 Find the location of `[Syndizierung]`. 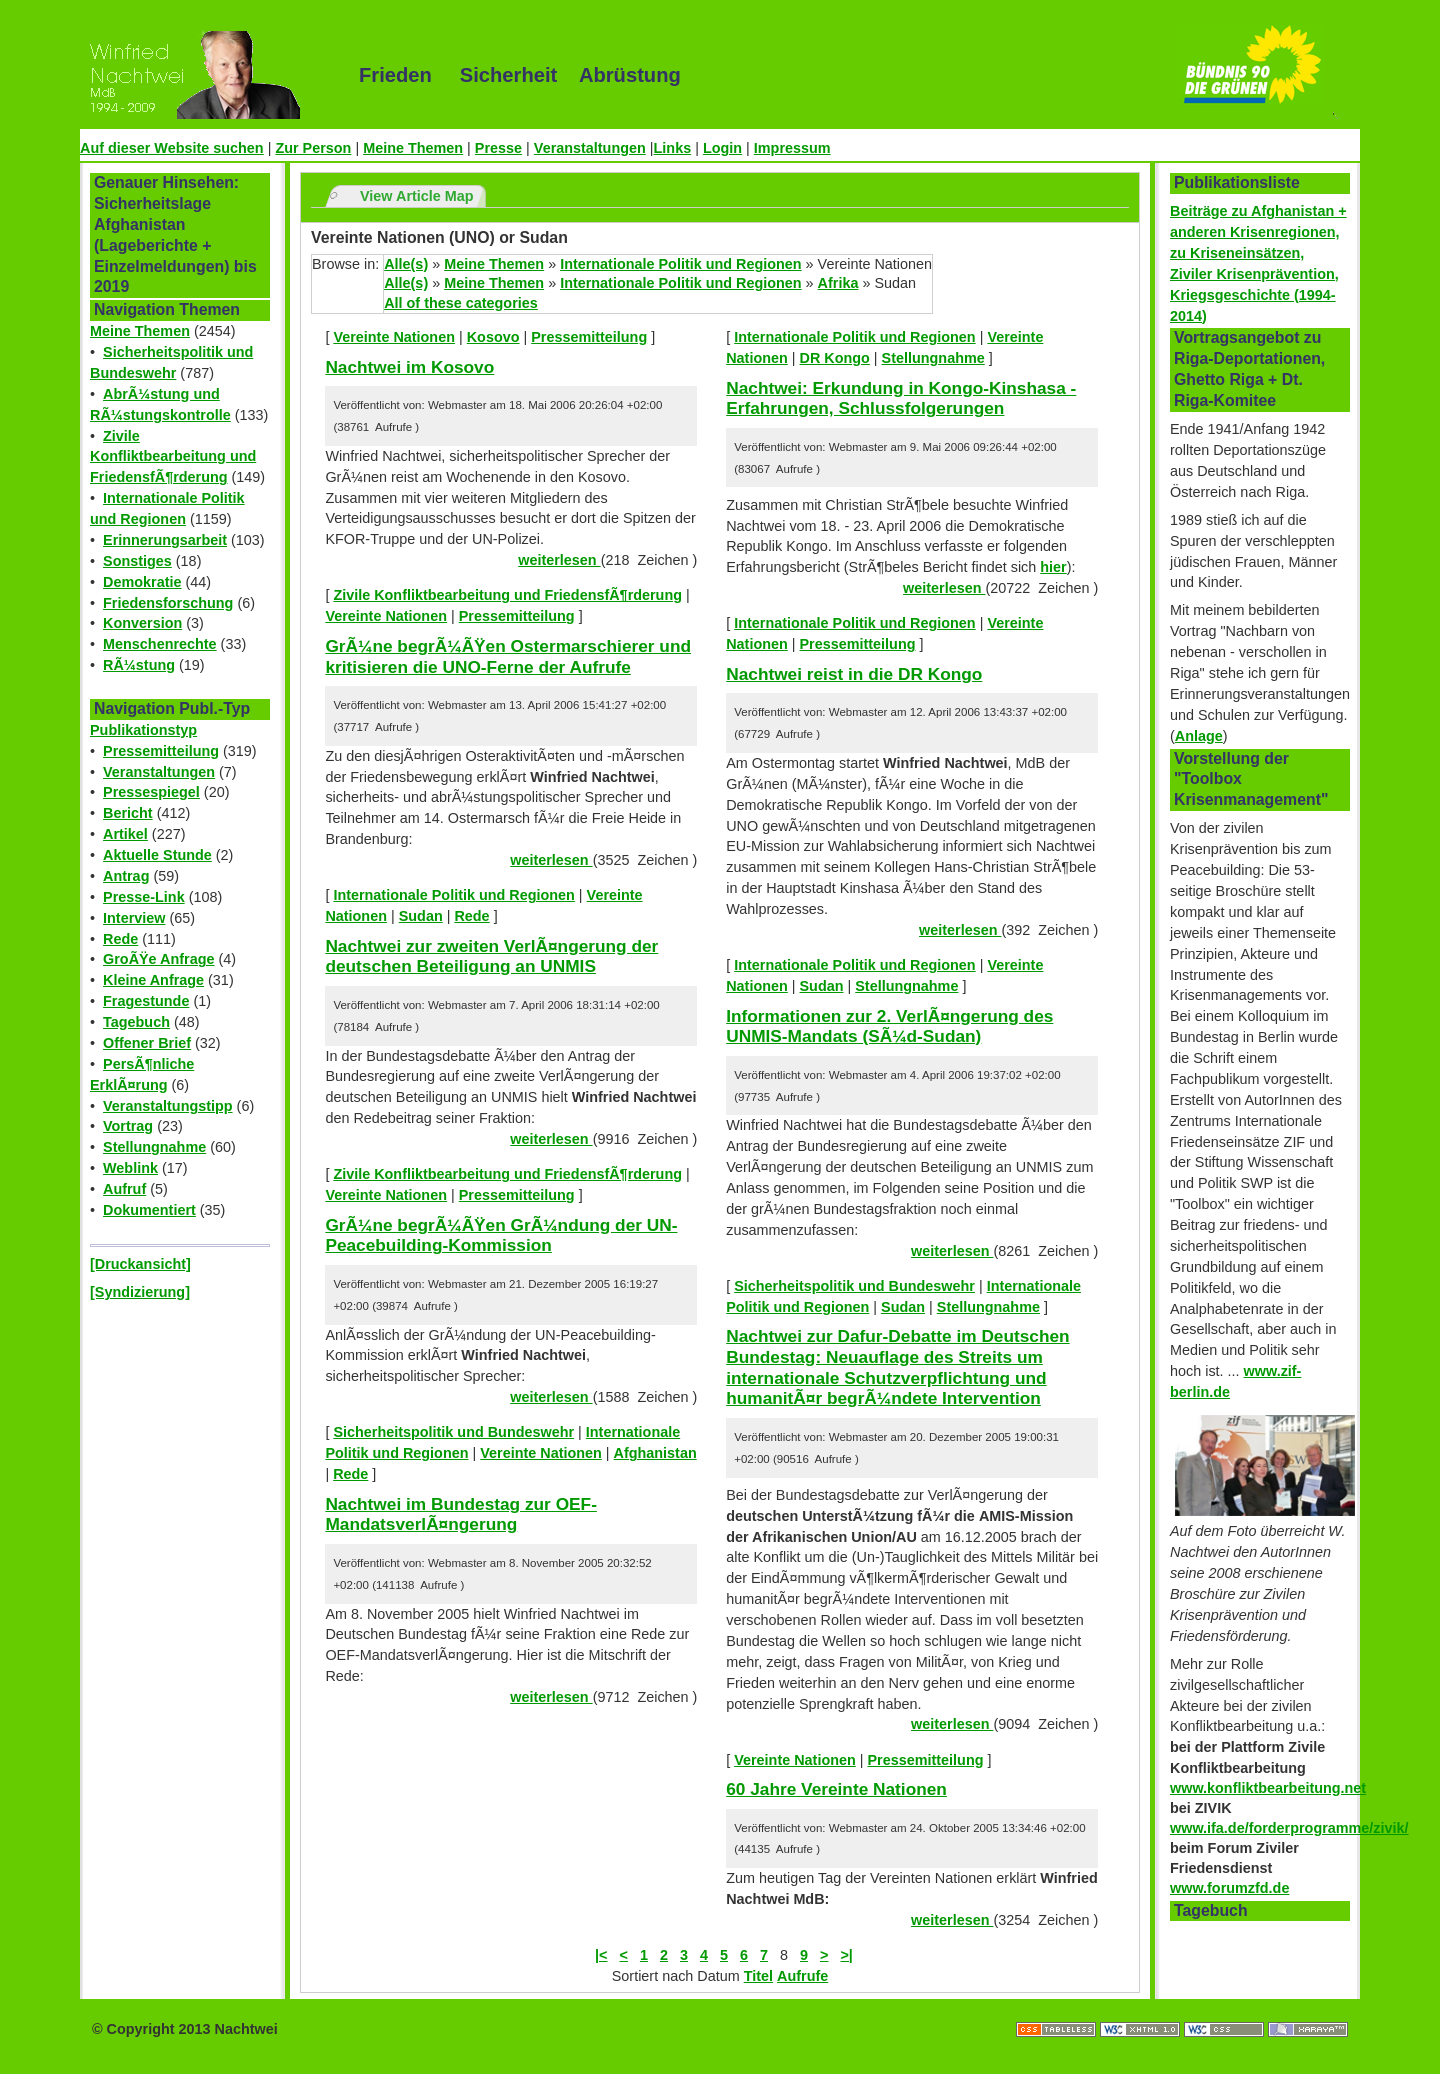

[Syndizierung] is located at coordinates (140, 1292).